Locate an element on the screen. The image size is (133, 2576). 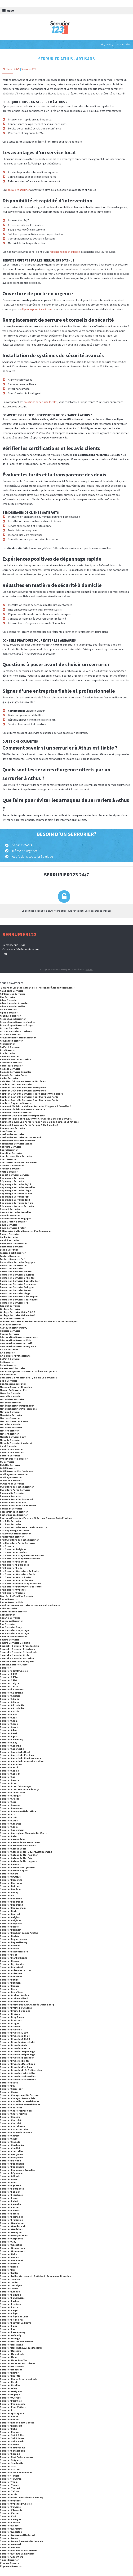
serrurier blyckaerts is located at coordinates (12, 1964).